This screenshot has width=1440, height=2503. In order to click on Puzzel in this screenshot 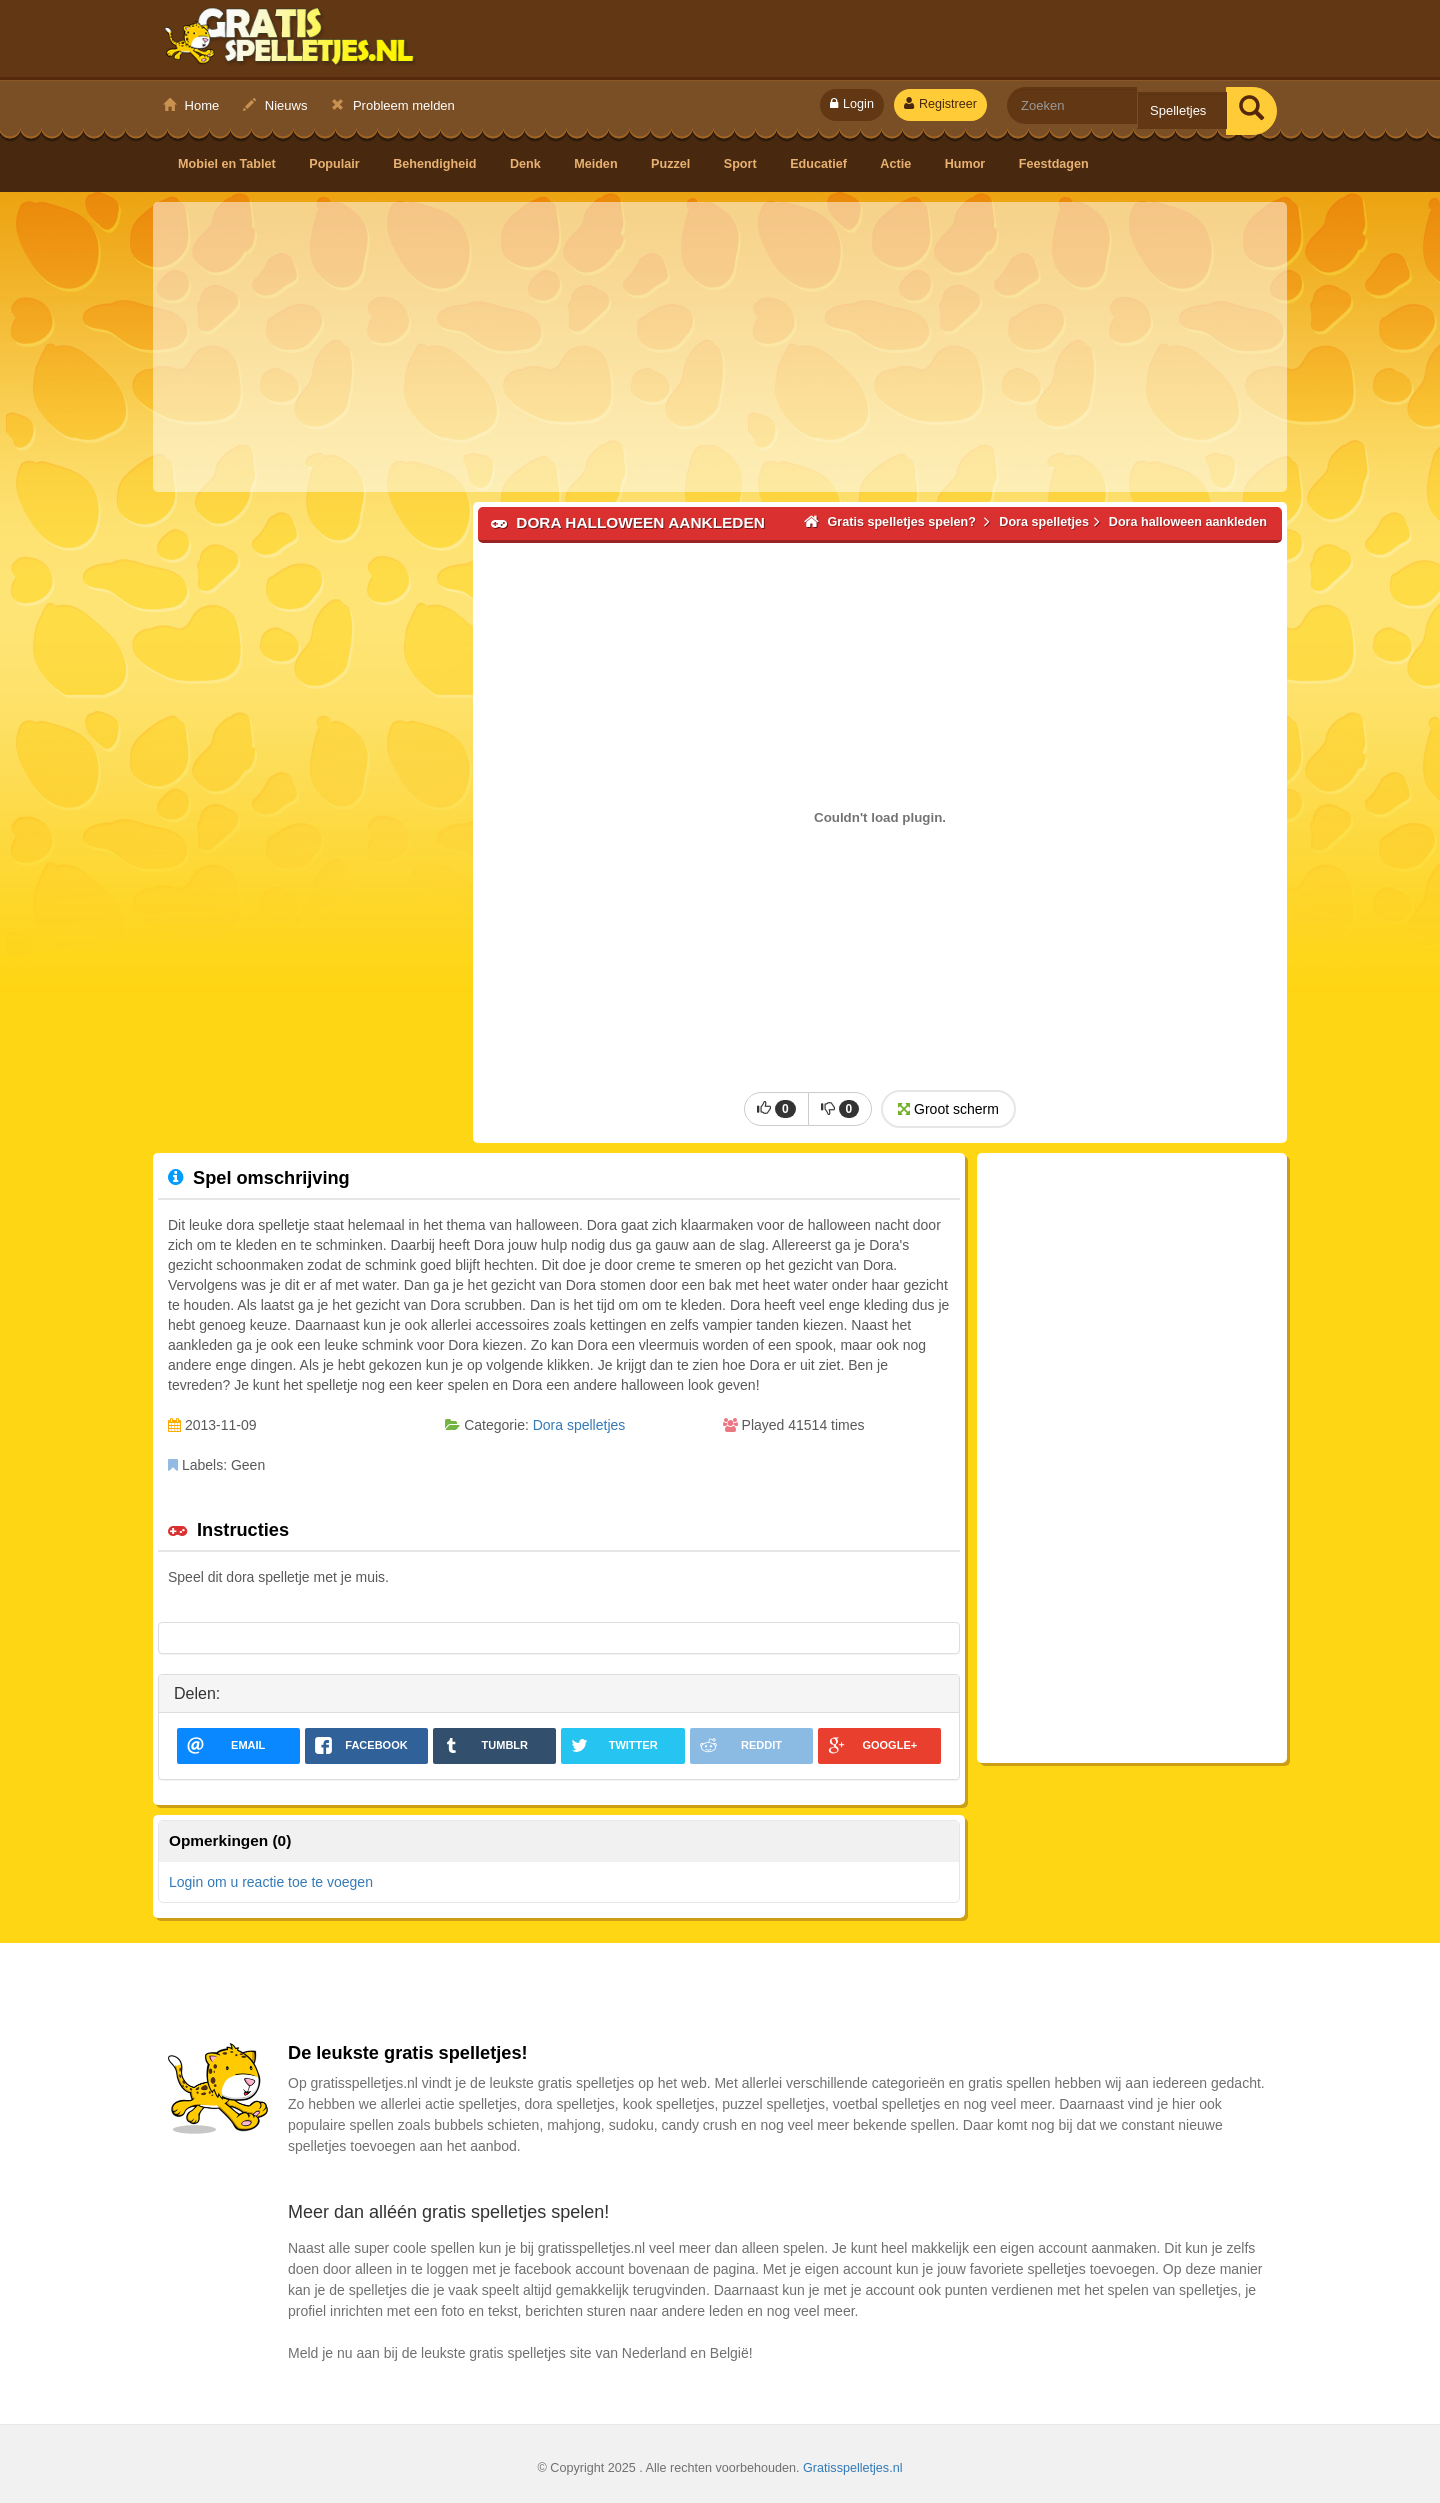, I will do `click(672, 164)`.